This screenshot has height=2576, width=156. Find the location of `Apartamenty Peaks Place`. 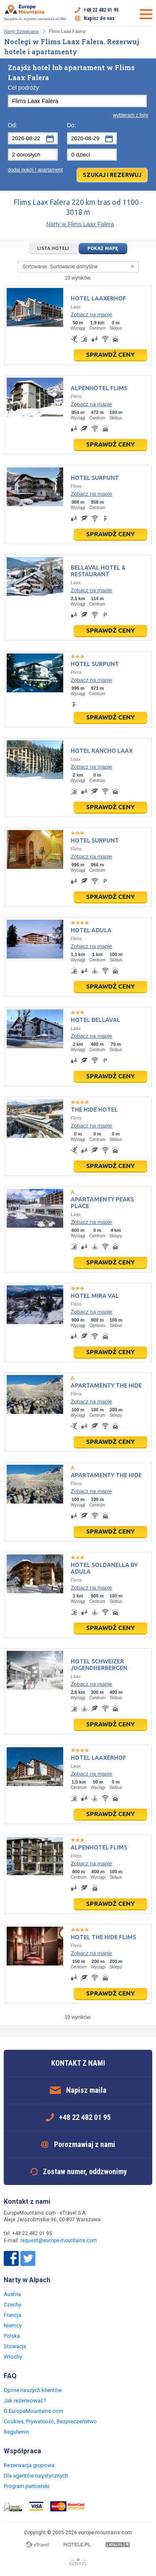

Apartamenty Peaks Place is located at coordinates (102, 1202).